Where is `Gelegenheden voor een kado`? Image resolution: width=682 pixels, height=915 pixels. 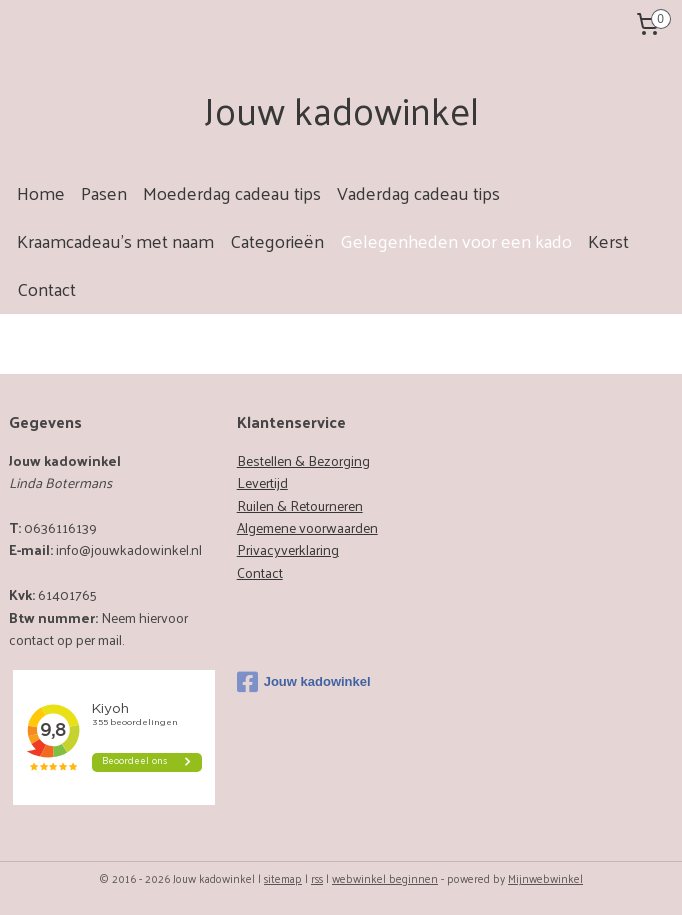
Gelegenheden voor een kado is located at coordinates (456, 240).